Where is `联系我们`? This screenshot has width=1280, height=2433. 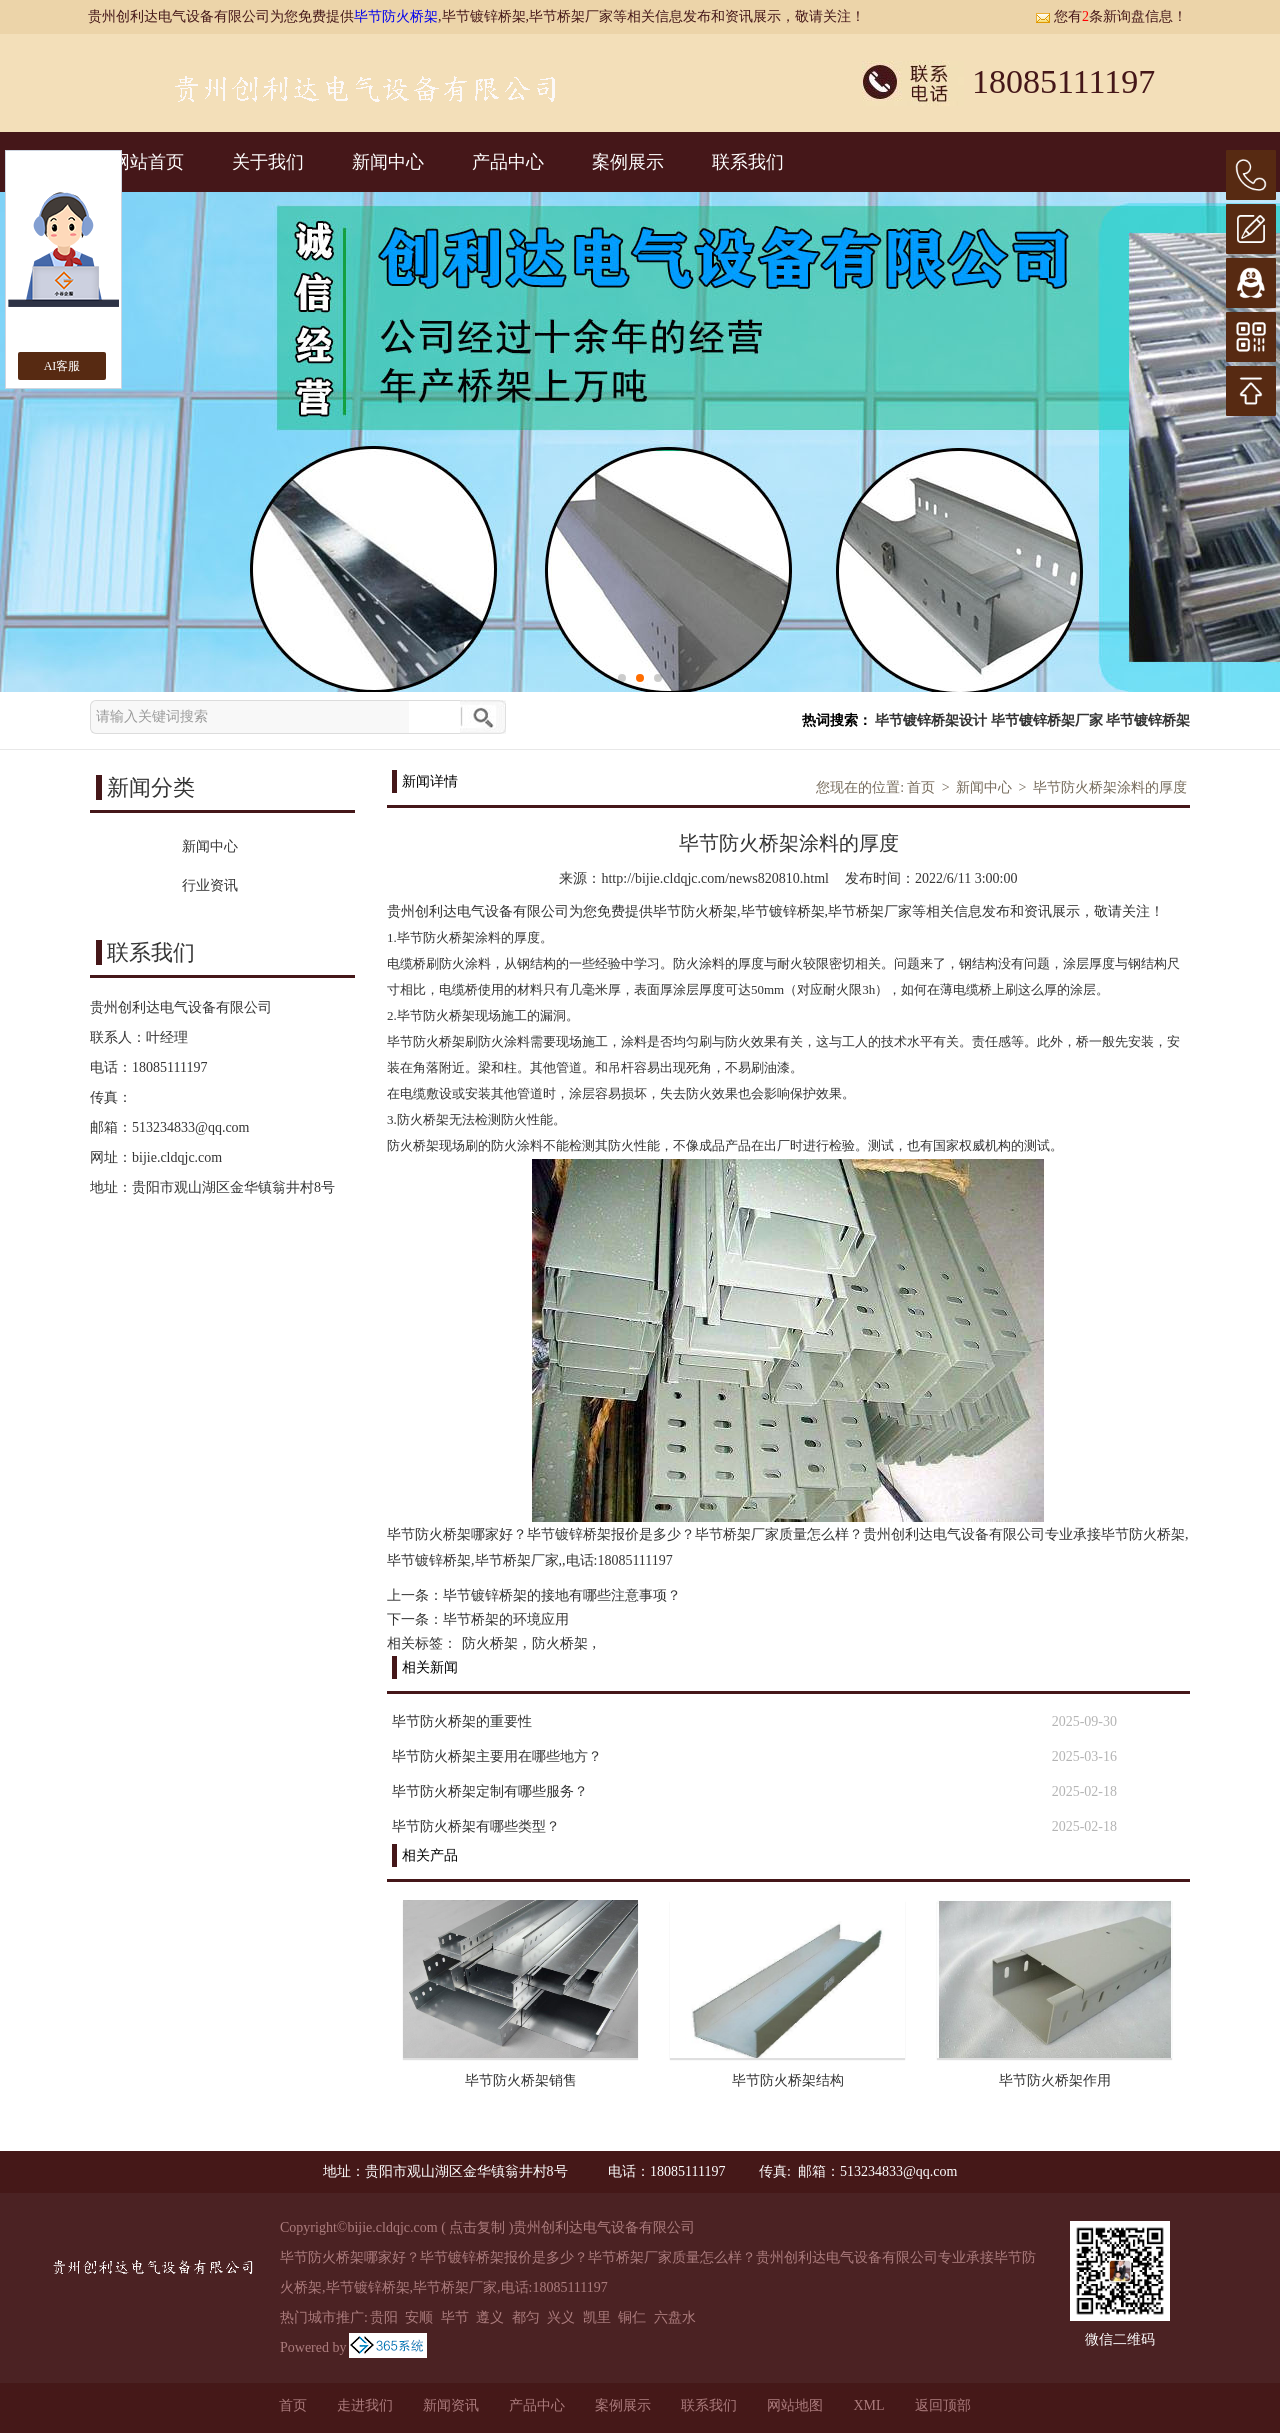
联系我们 is located at coordinates (748, 162).